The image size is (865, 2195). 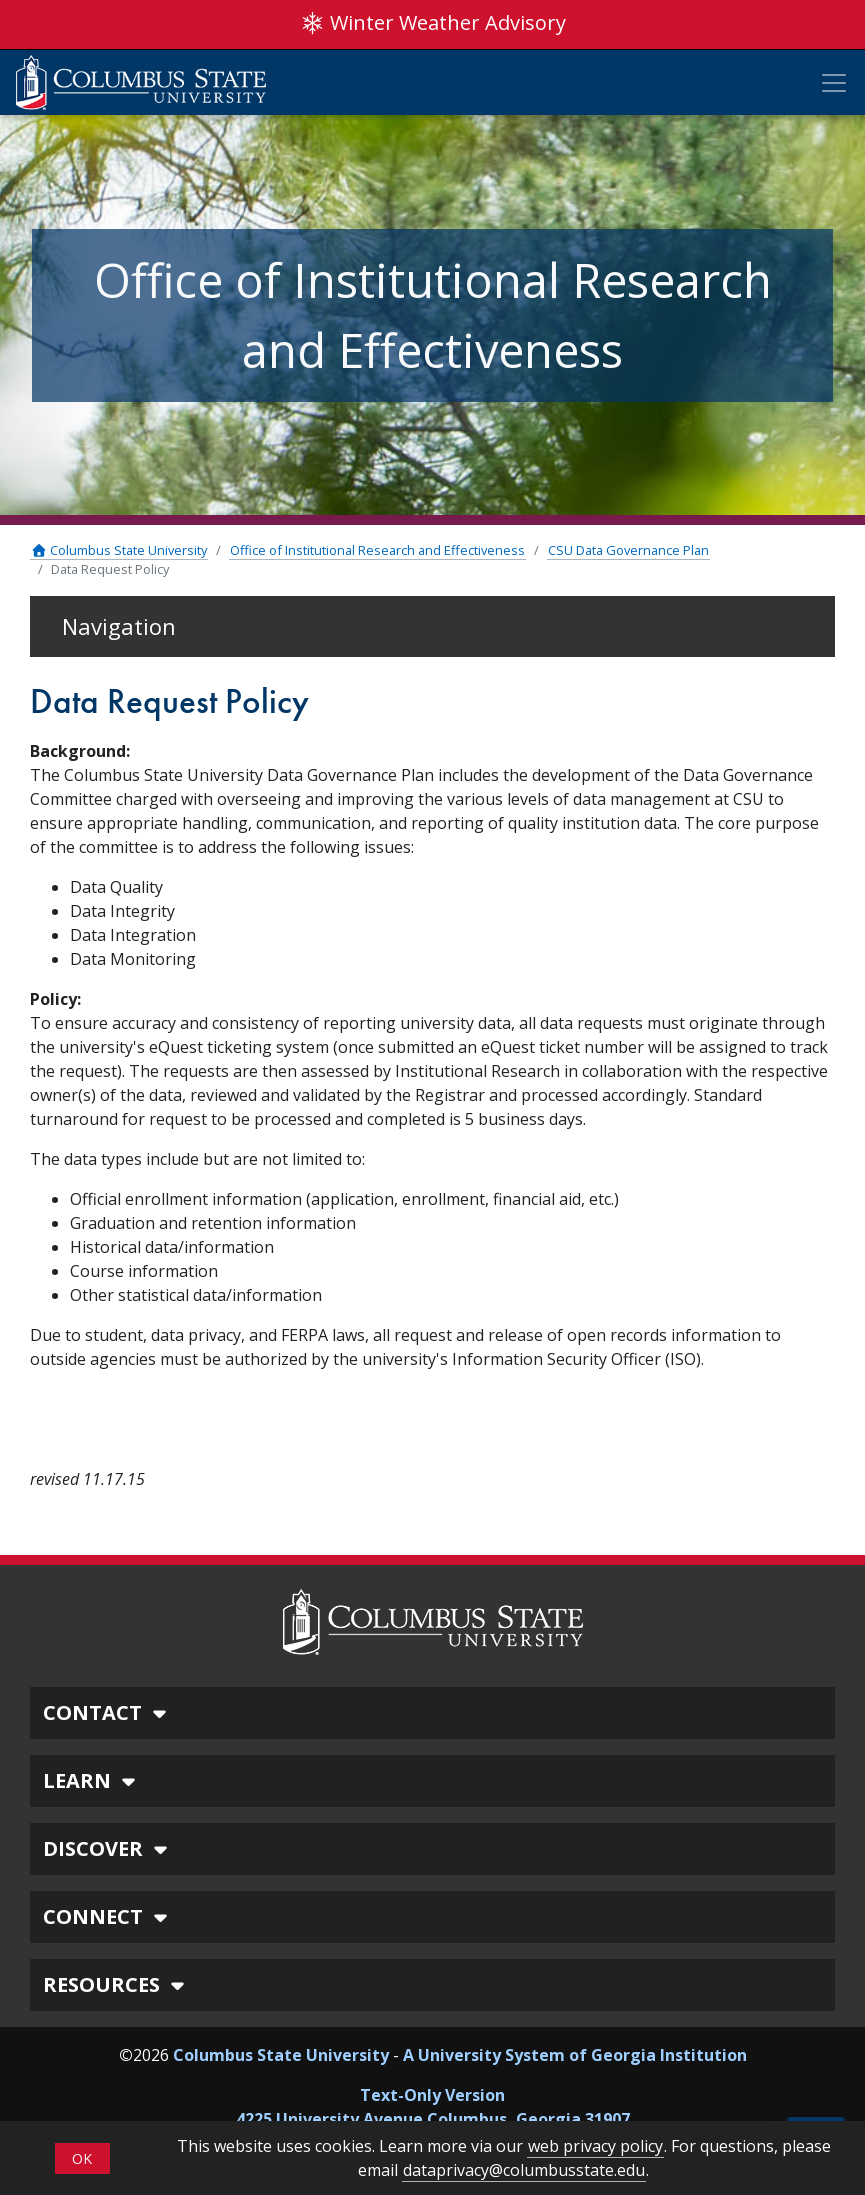 What do you see at coordinates (834, 83) in the screenshot?
I see `[Toggle Mobile Navigation]` at bounding box center [834, 83].